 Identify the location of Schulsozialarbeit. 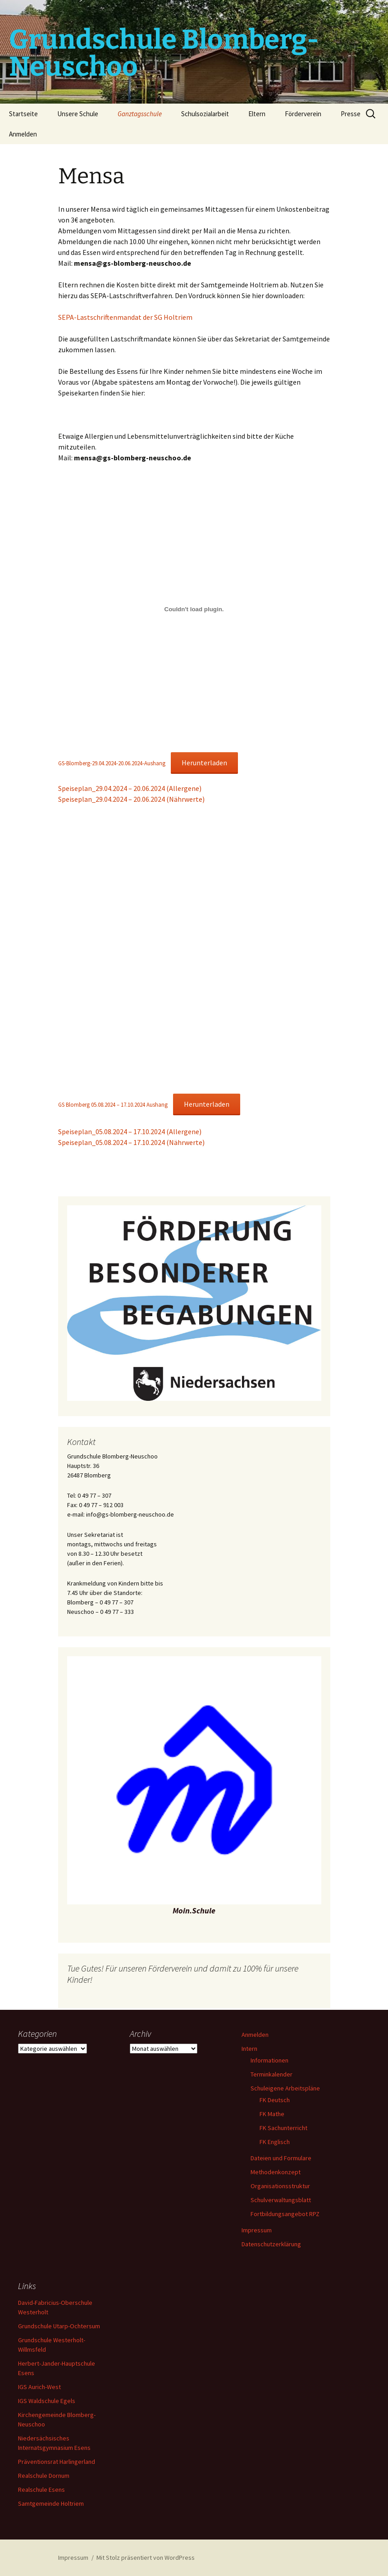
(205, 113).